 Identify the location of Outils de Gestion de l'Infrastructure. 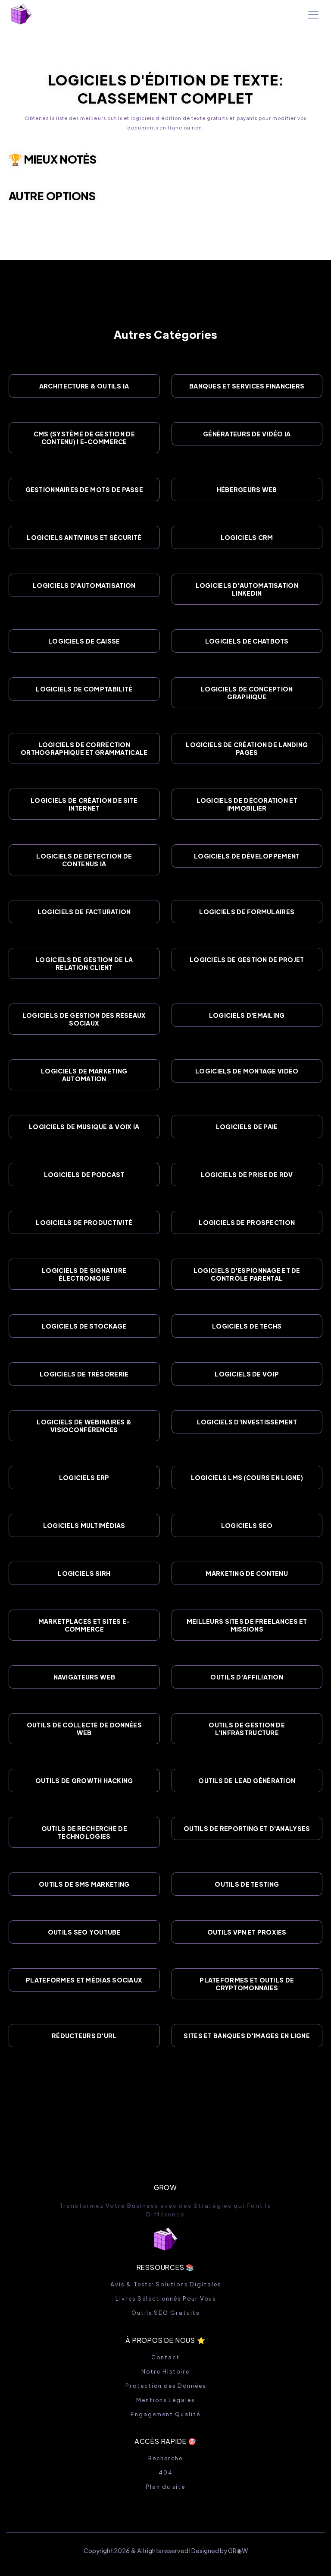
(247, 1728).